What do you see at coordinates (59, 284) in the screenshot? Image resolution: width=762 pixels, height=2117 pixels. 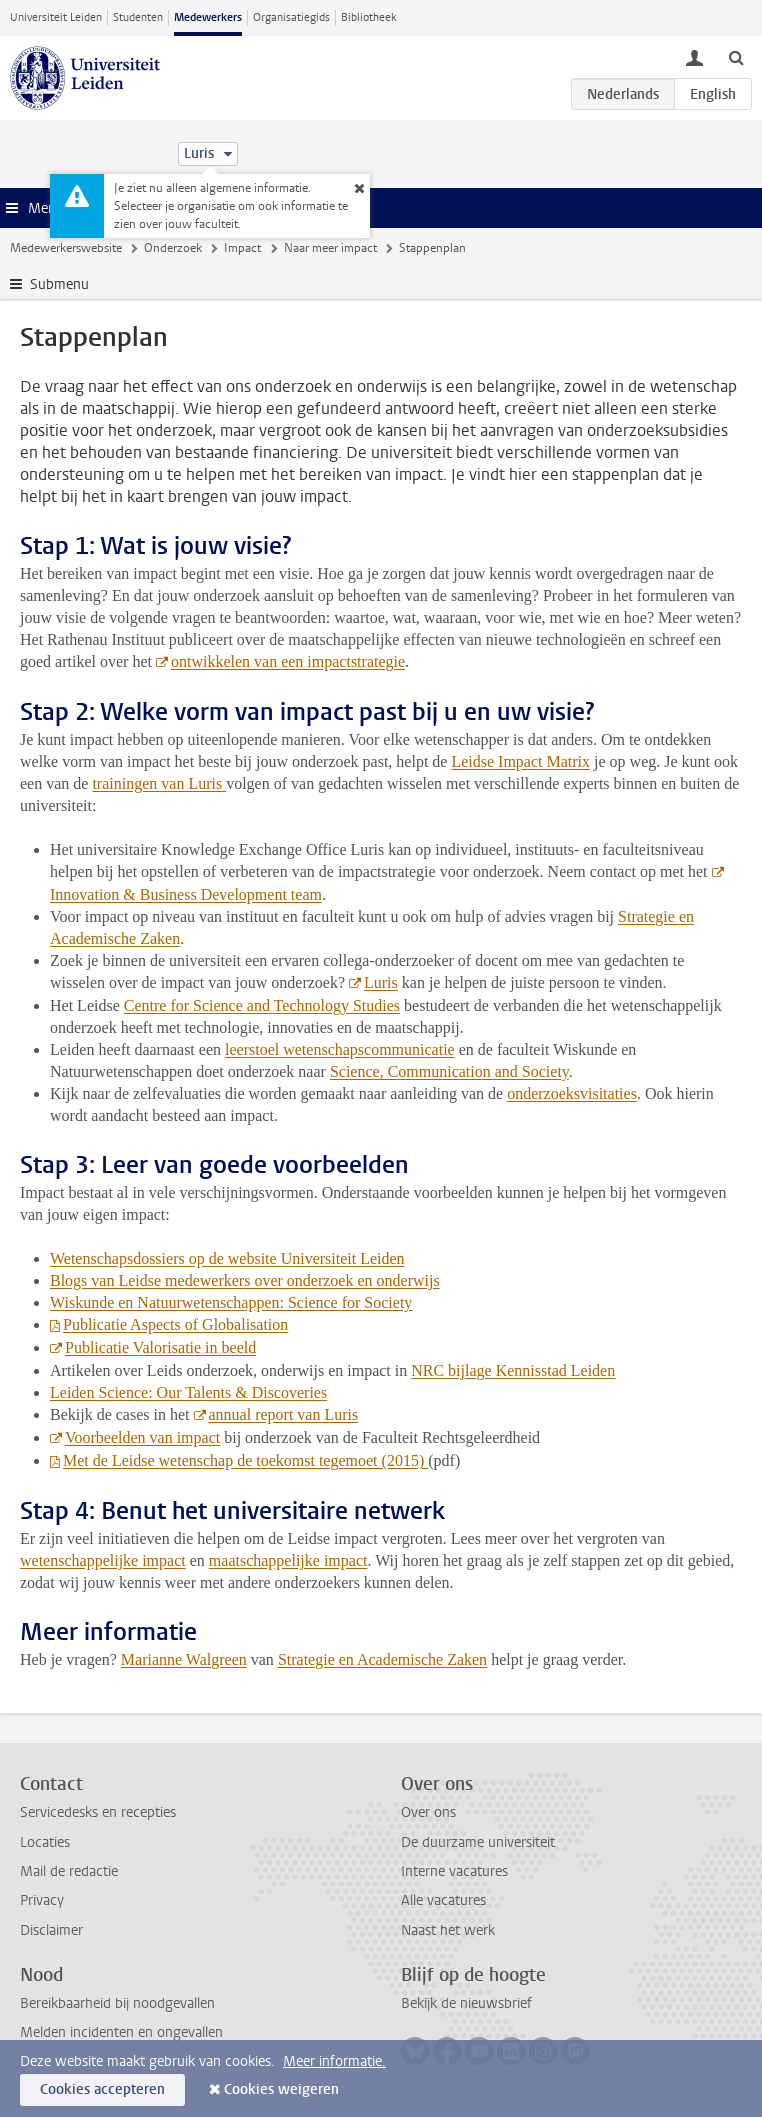 I see `Submenu` at bounding box center [59, 284].